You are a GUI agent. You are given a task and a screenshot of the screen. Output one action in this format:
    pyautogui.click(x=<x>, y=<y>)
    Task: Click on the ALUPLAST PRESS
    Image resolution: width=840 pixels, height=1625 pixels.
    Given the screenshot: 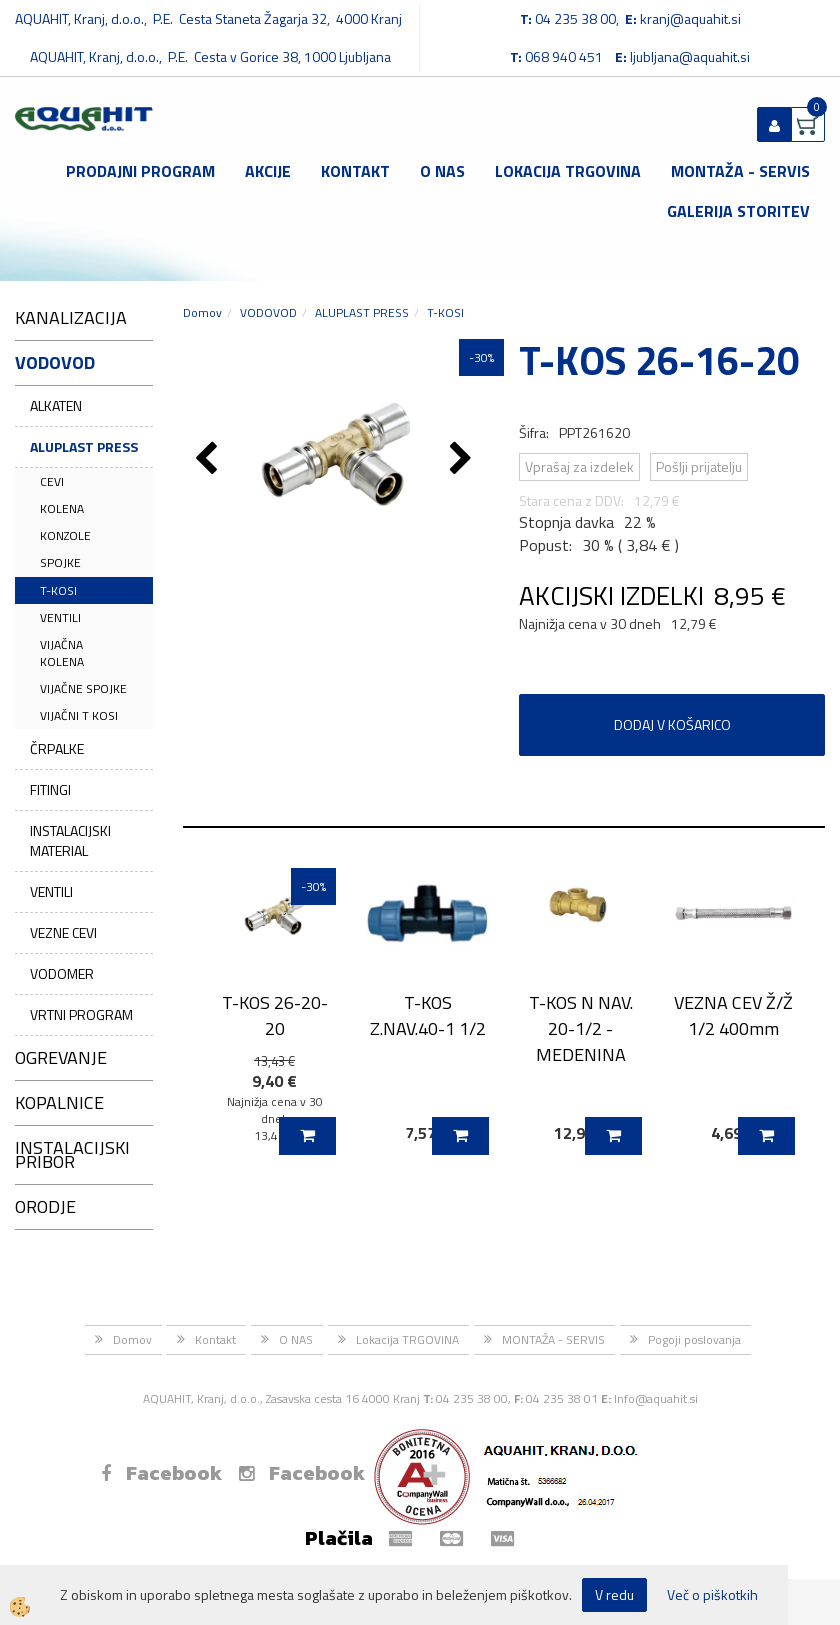 What is the action you would take?
    pyautogui.click(x=84, y=446)
    